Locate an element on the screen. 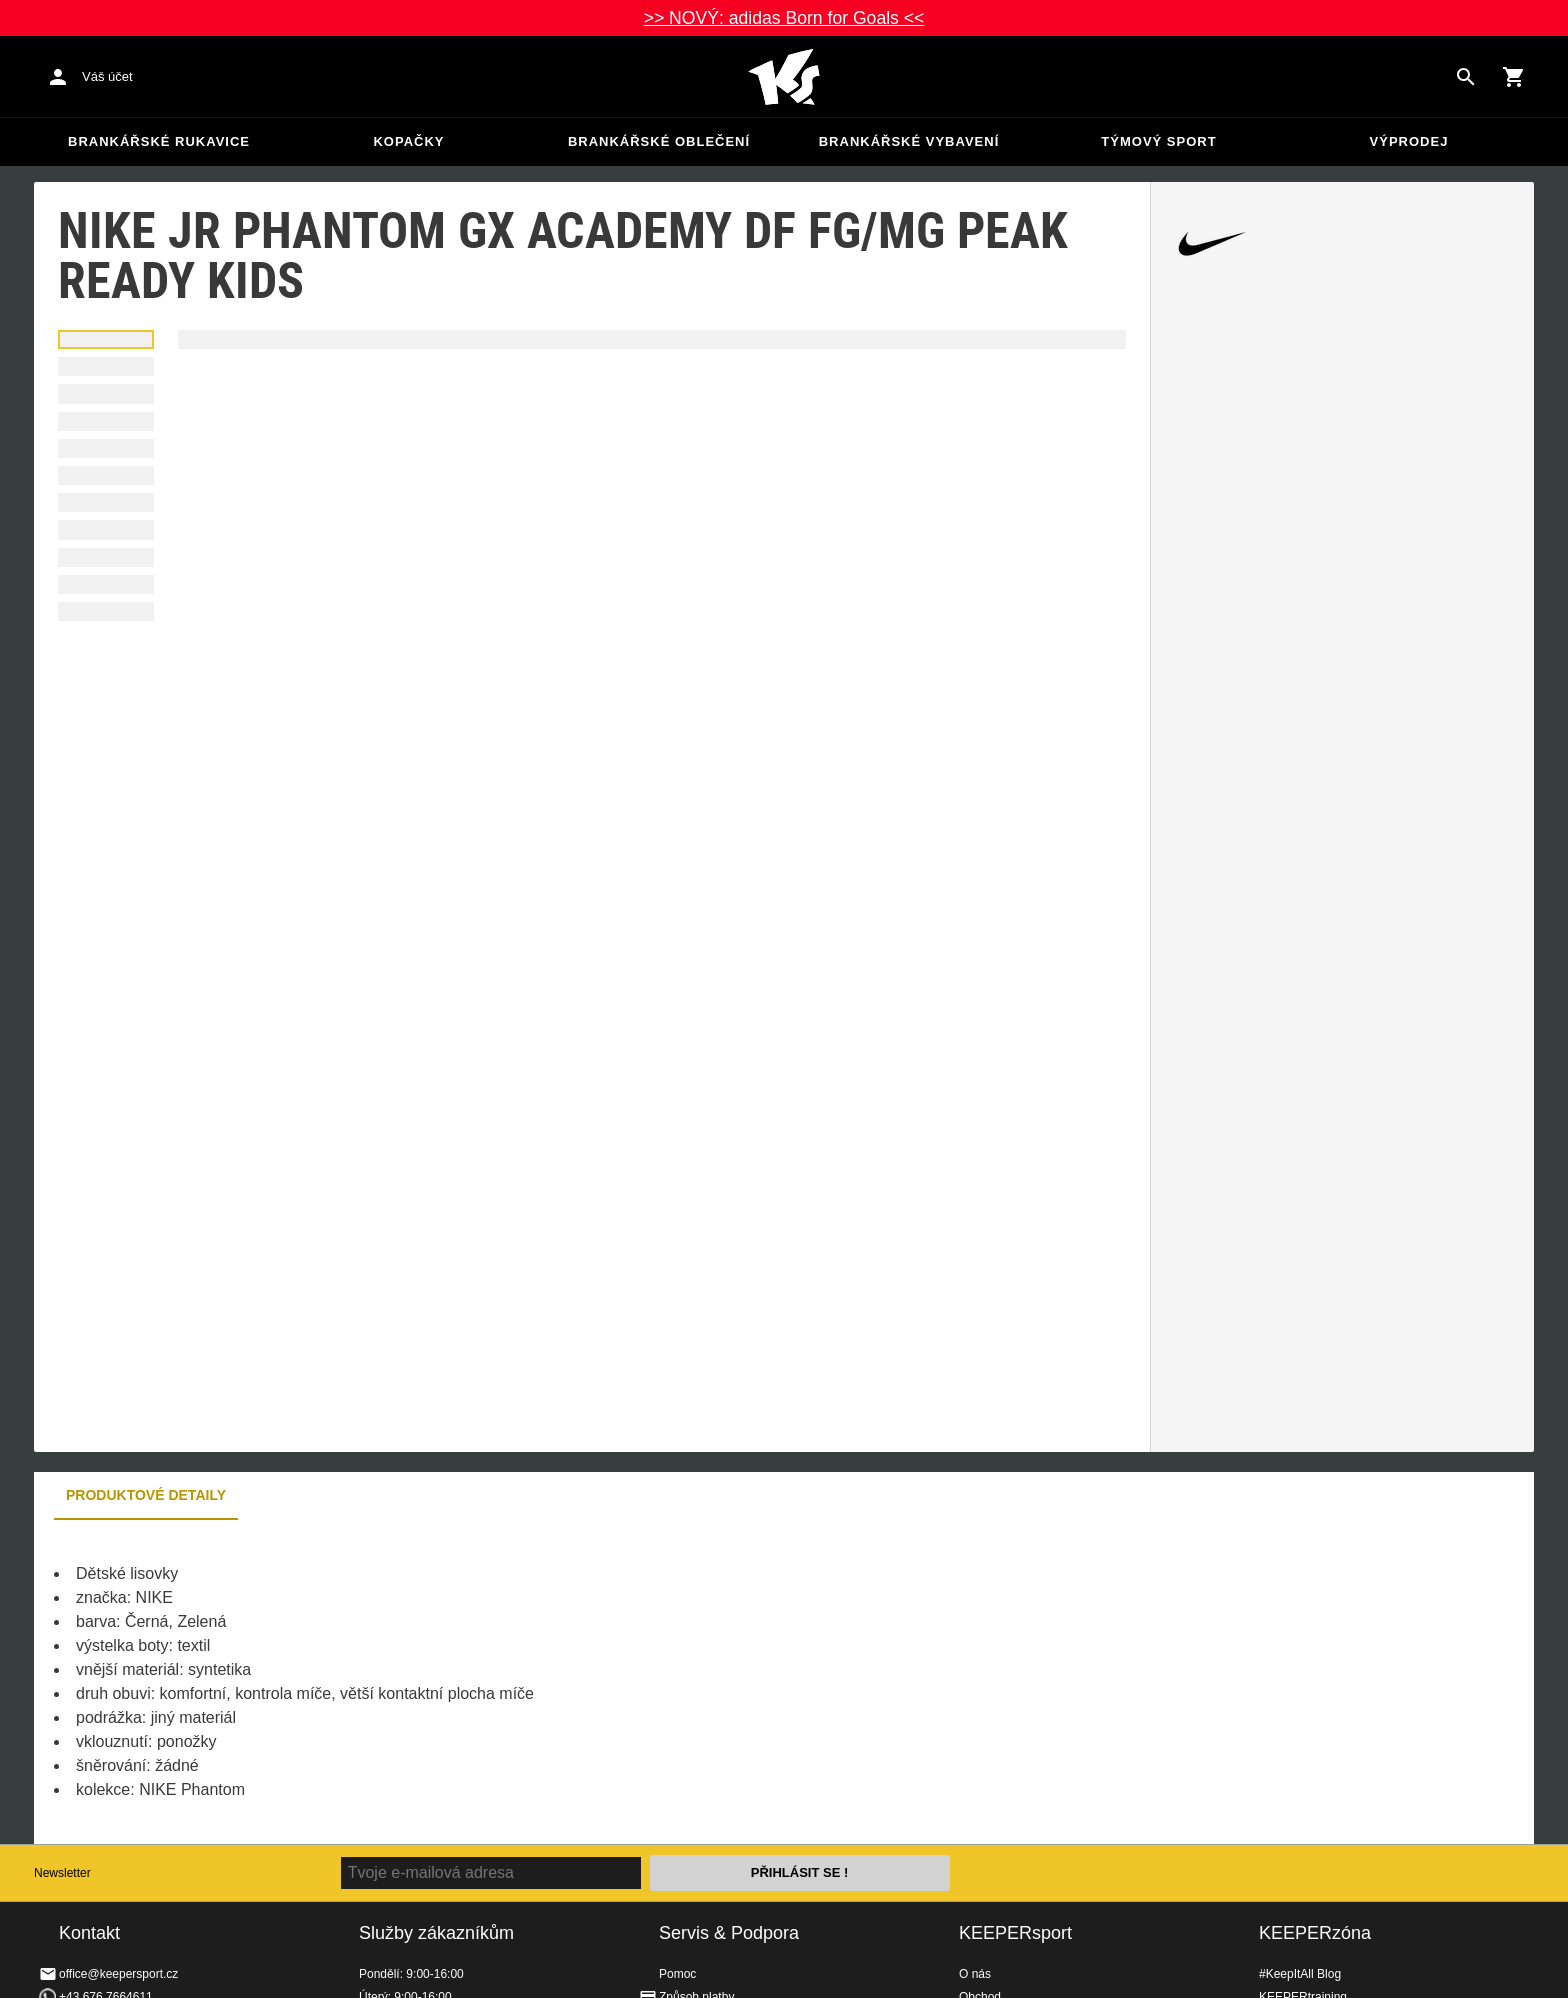 This screenshot has width=1568, height=1998. >> NOVÝ: adidas Born for Goals << is located at coordinates (784, 18).